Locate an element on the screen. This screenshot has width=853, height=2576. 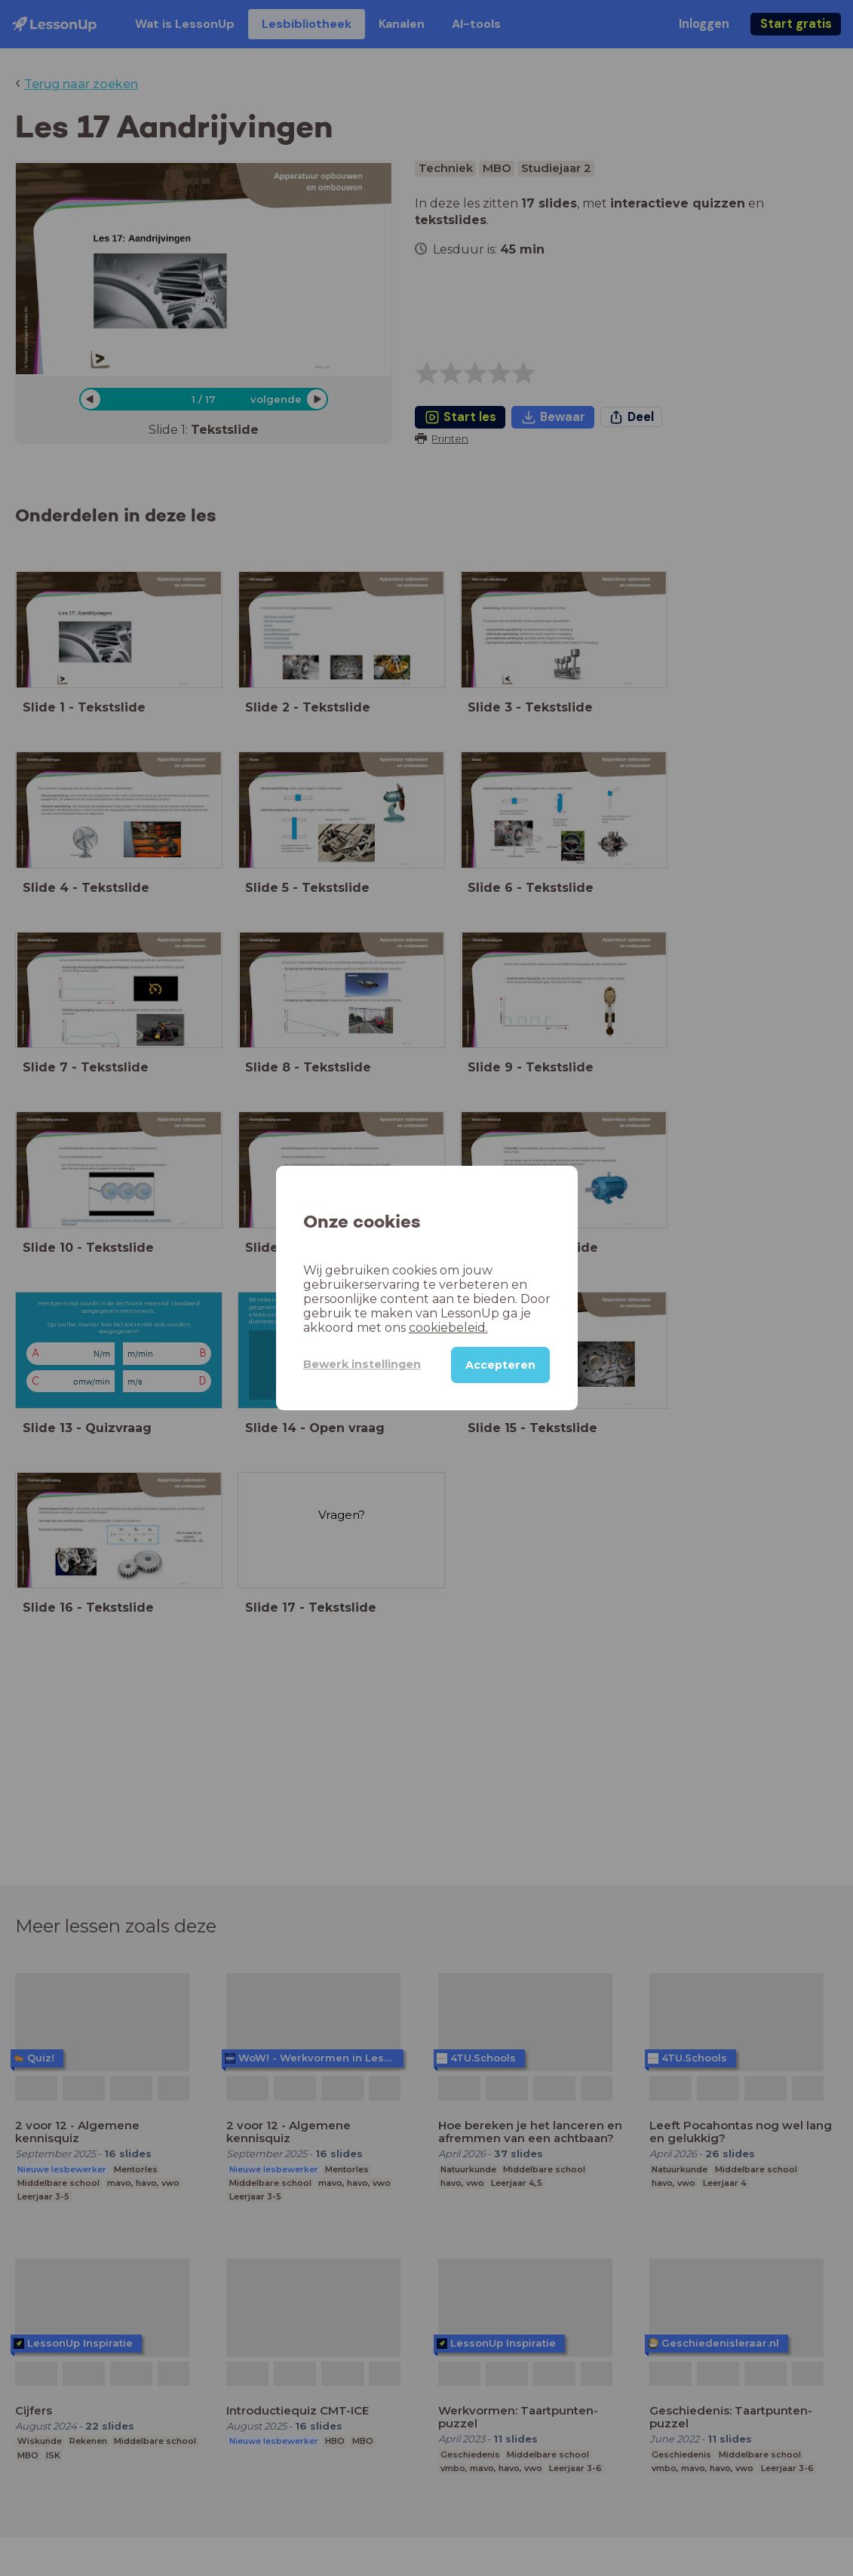
Accepteren is located at coordinates (500, 1365).